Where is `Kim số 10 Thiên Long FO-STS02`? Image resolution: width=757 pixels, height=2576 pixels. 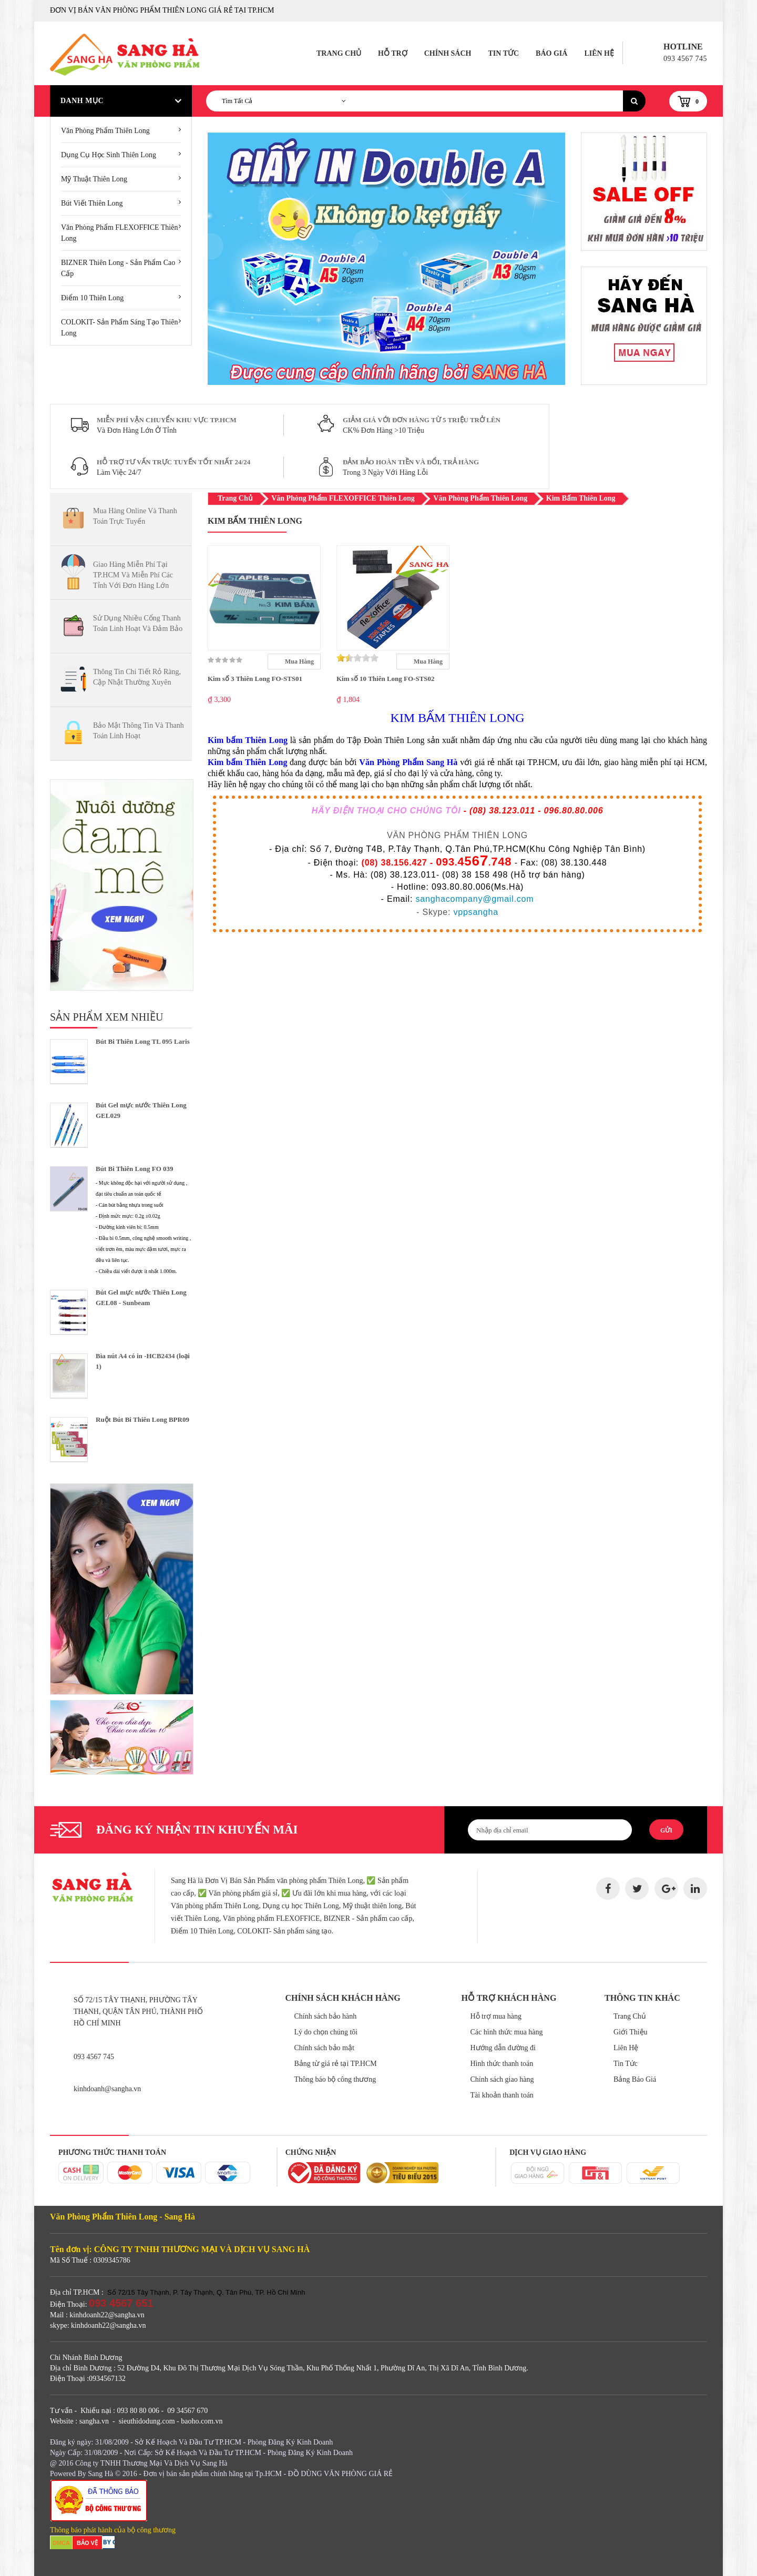
Kim số 10 Thiên Long FO-STS02 is located at coordinates (385, 679).